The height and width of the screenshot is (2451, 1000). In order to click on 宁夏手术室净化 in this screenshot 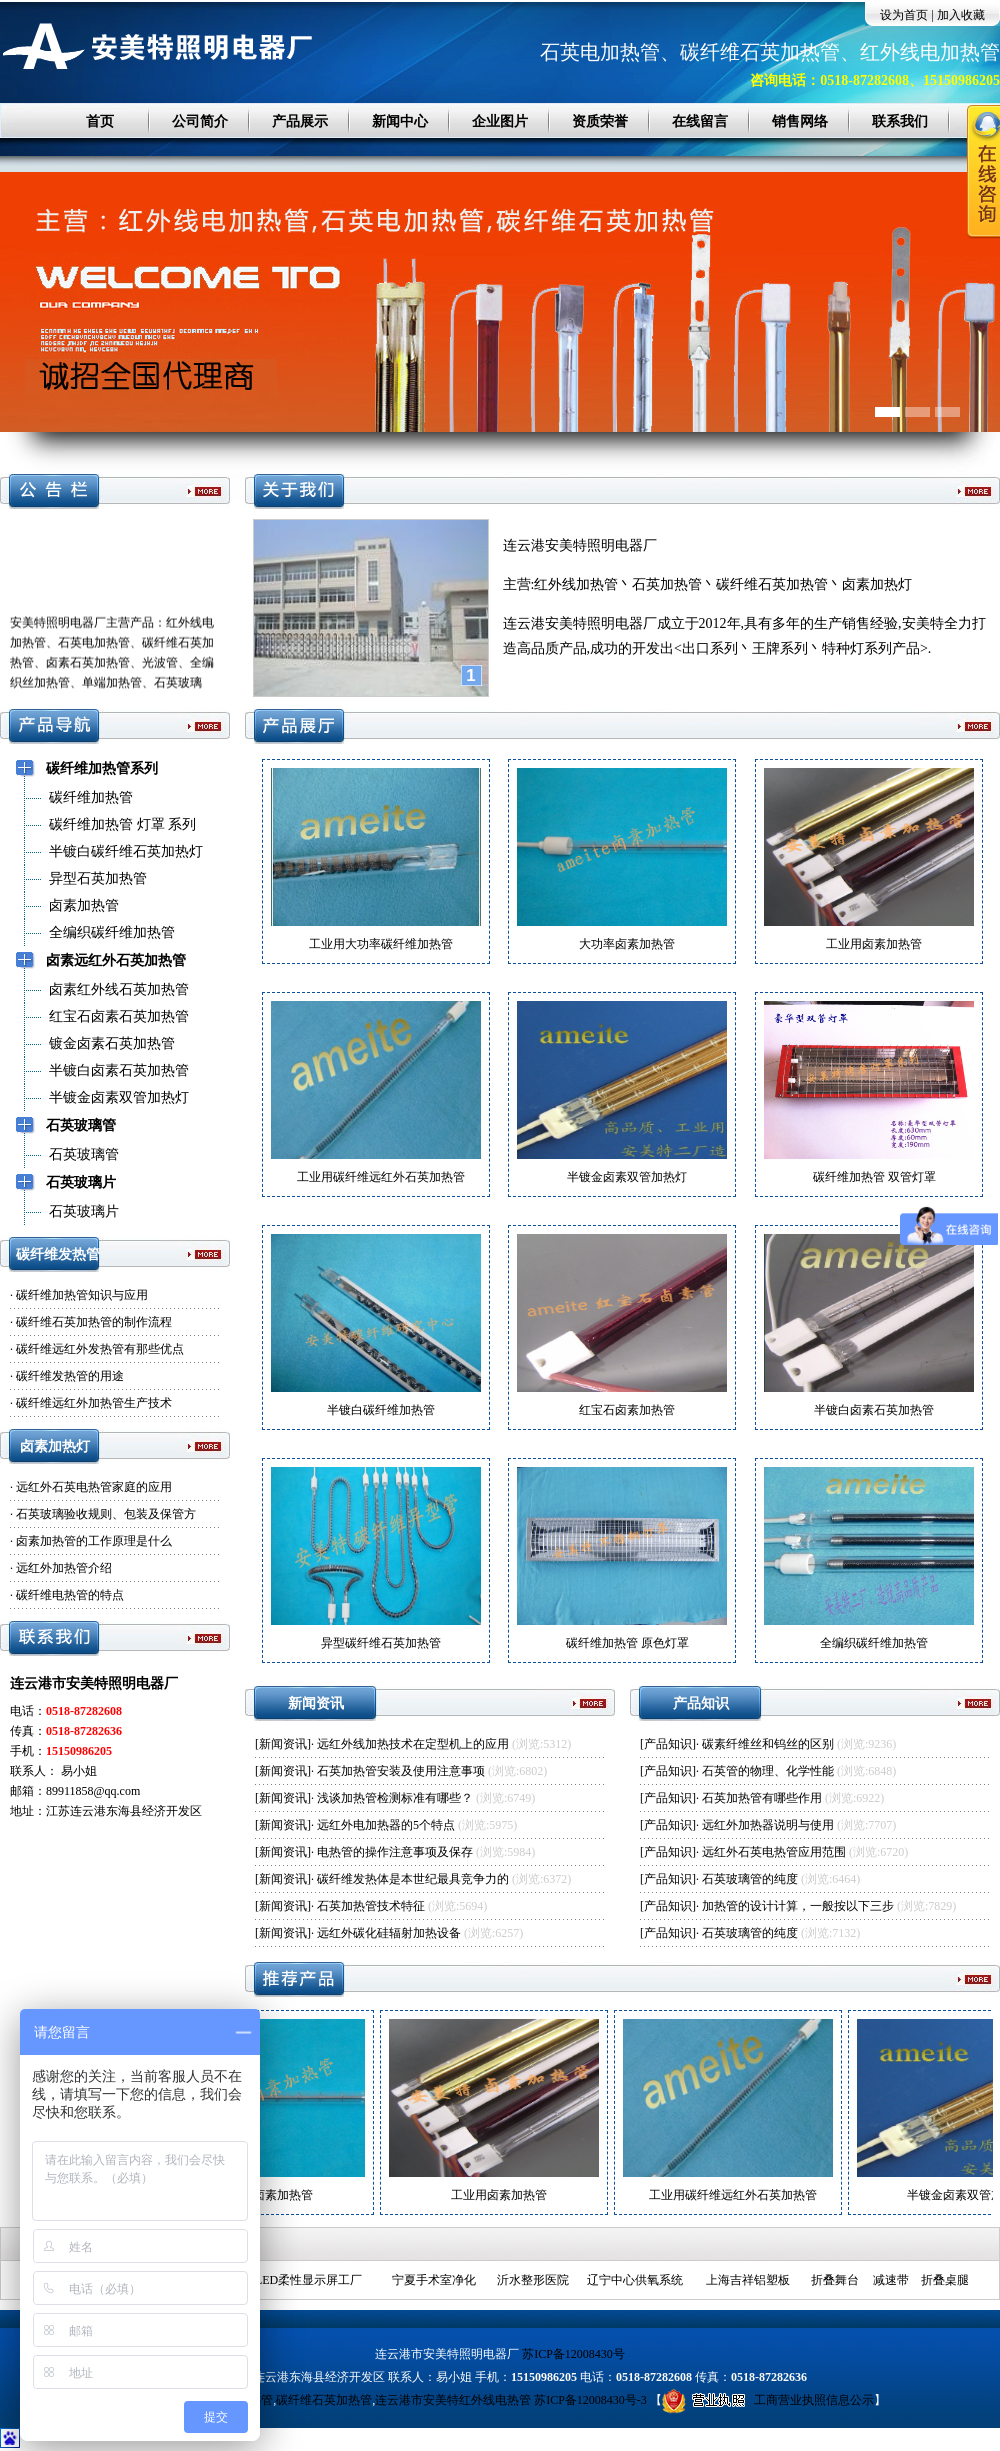, I will do `click(434, 2280)`.